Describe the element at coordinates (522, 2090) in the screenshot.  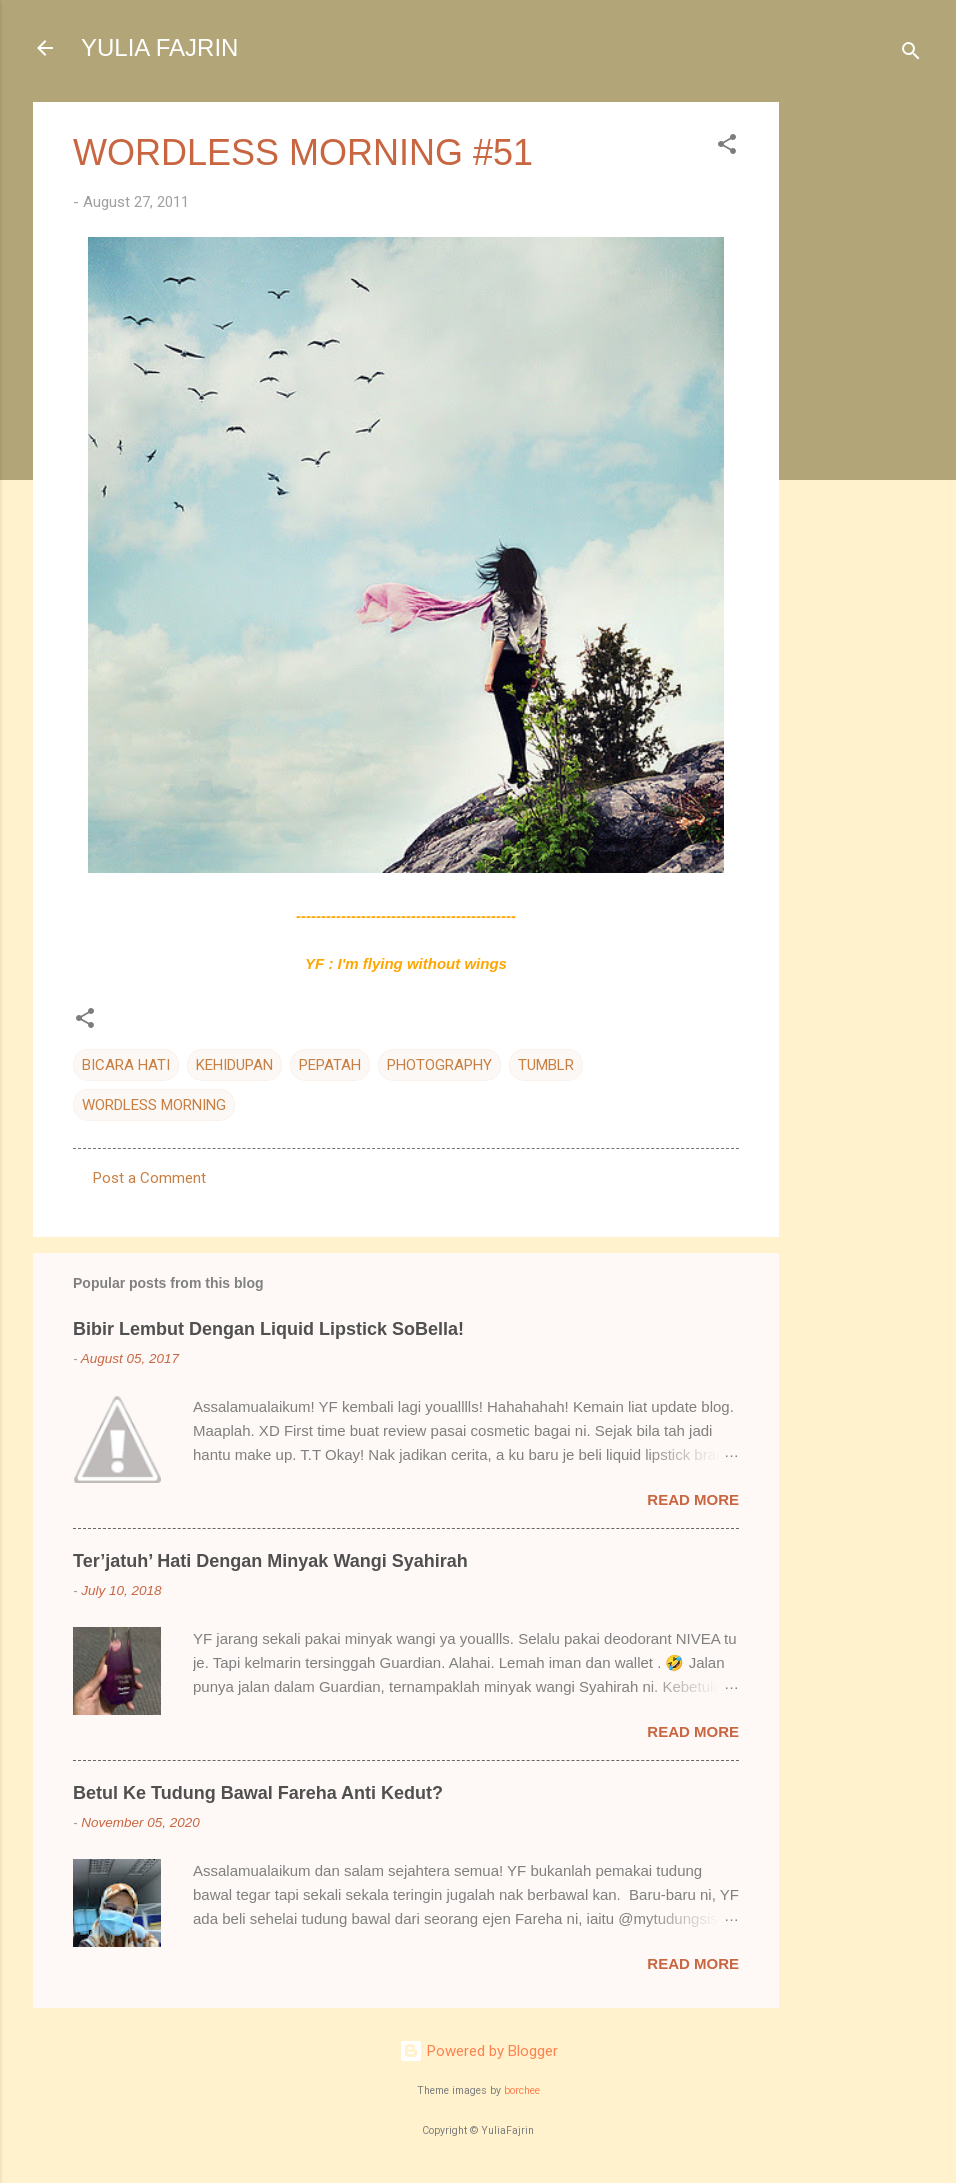
I see `borchee` at that location.